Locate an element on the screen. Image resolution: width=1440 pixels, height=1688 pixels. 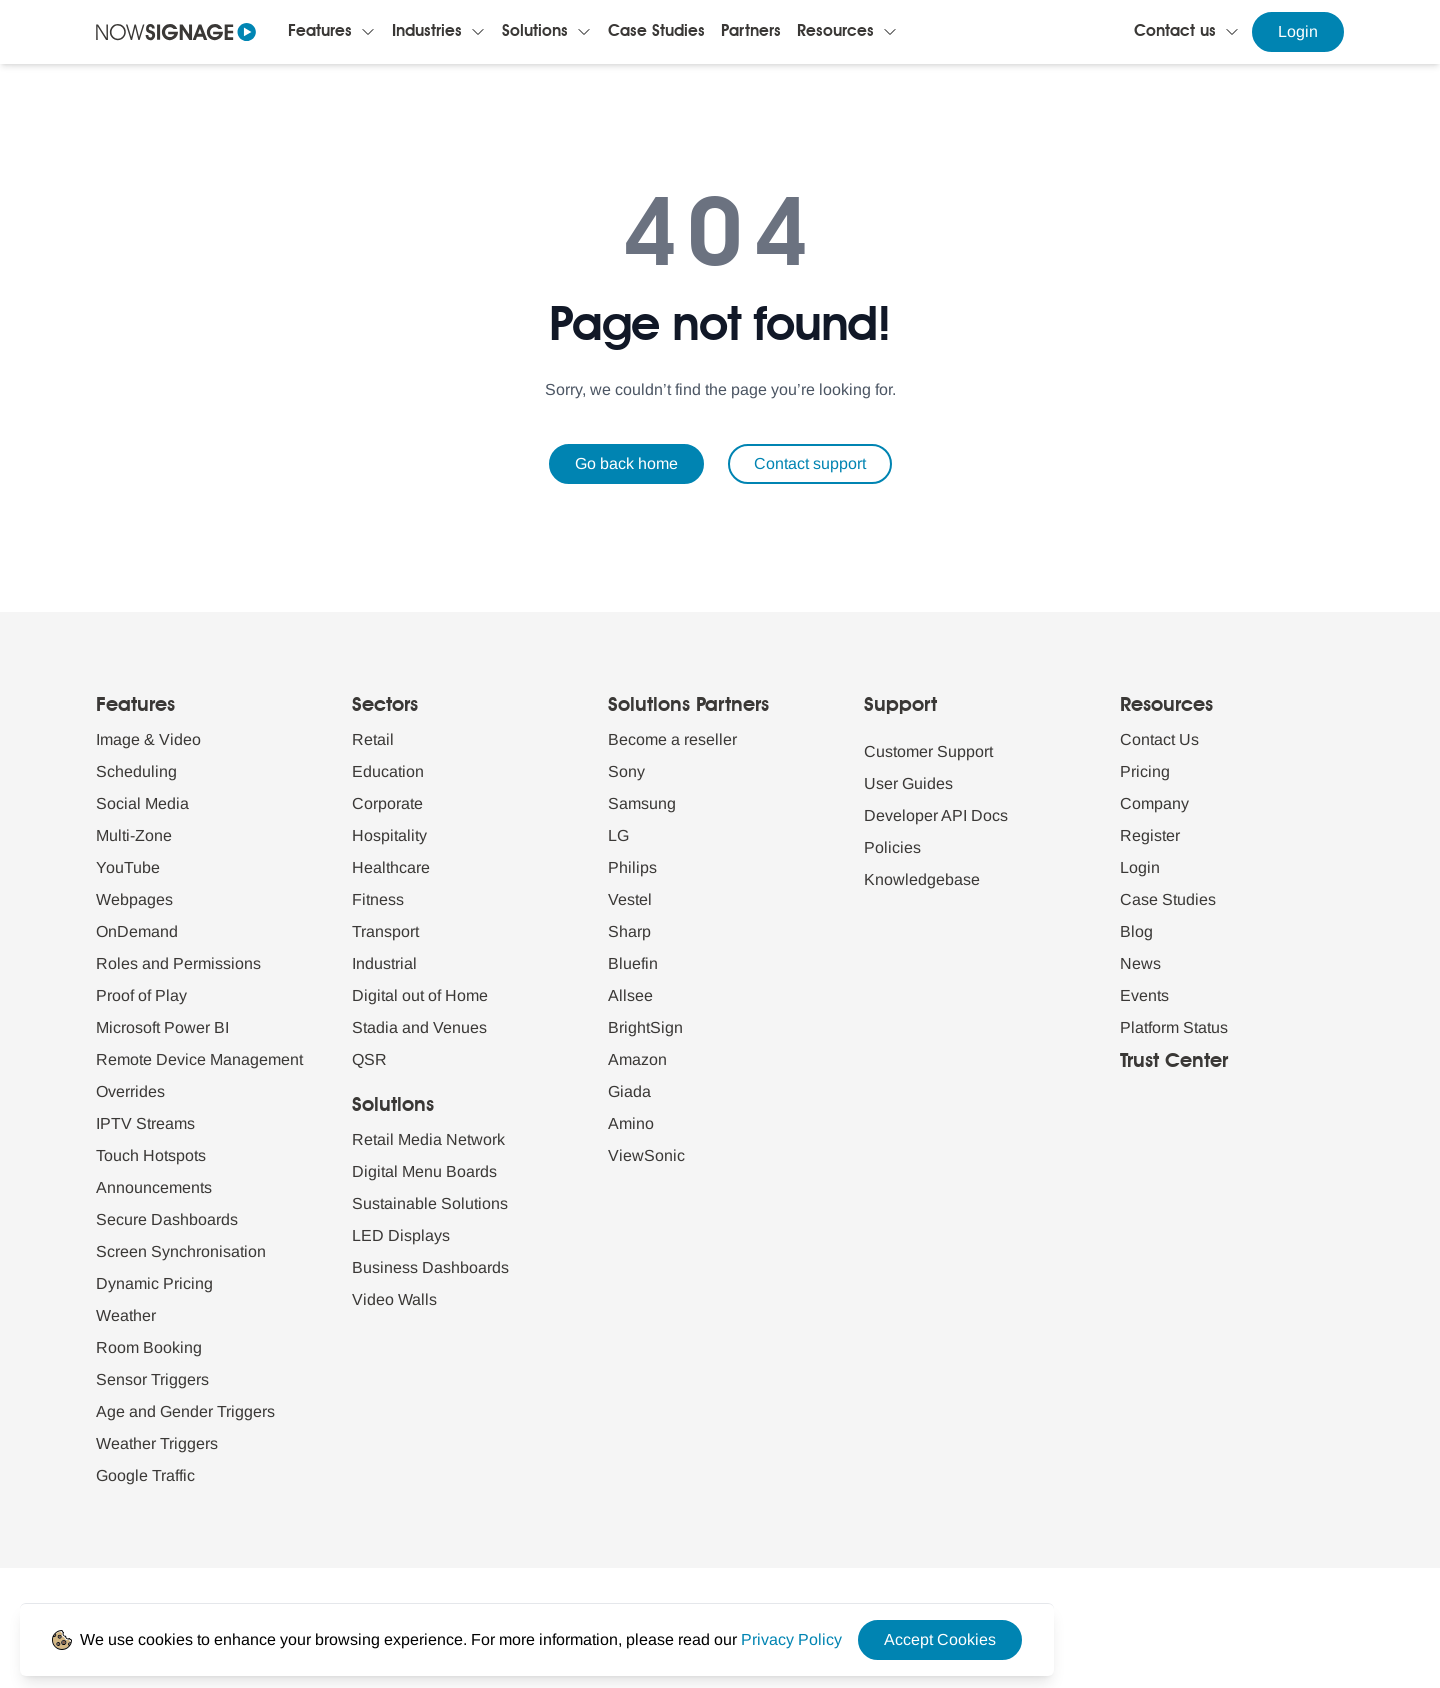
OnDemand is located at coordinates (137, 931).